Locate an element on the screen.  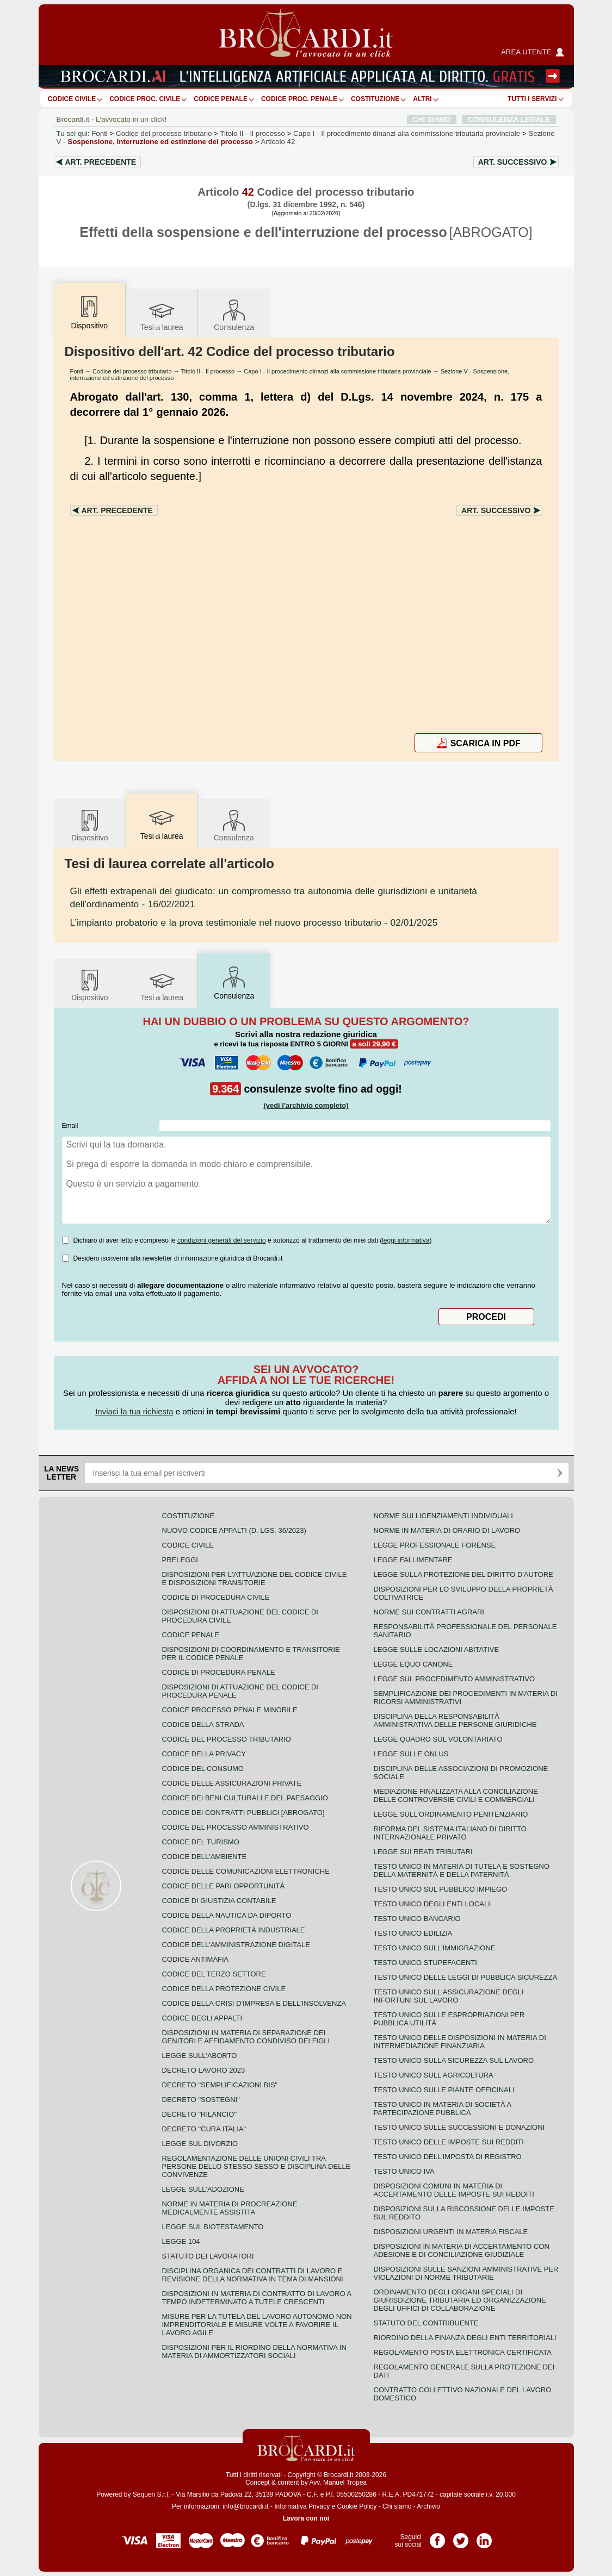
Fonti is located at coordinates (99, 133).